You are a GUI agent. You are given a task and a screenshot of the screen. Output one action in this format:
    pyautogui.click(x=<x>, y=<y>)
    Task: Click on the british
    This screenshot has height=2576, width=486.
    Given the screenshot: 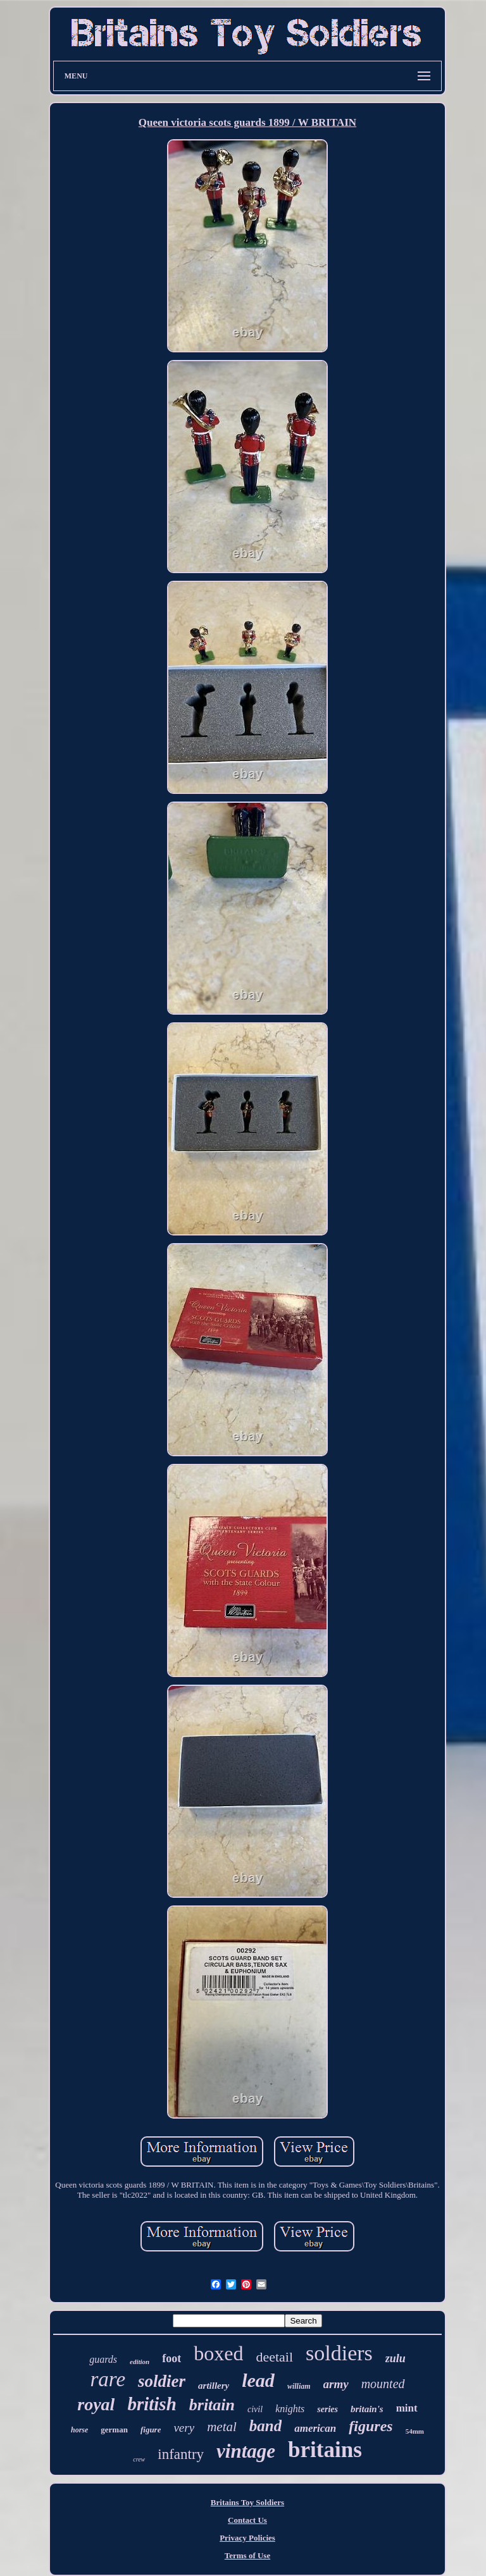 What is the action you would take?
    pyautogui.click(x=151, y=2404)
    